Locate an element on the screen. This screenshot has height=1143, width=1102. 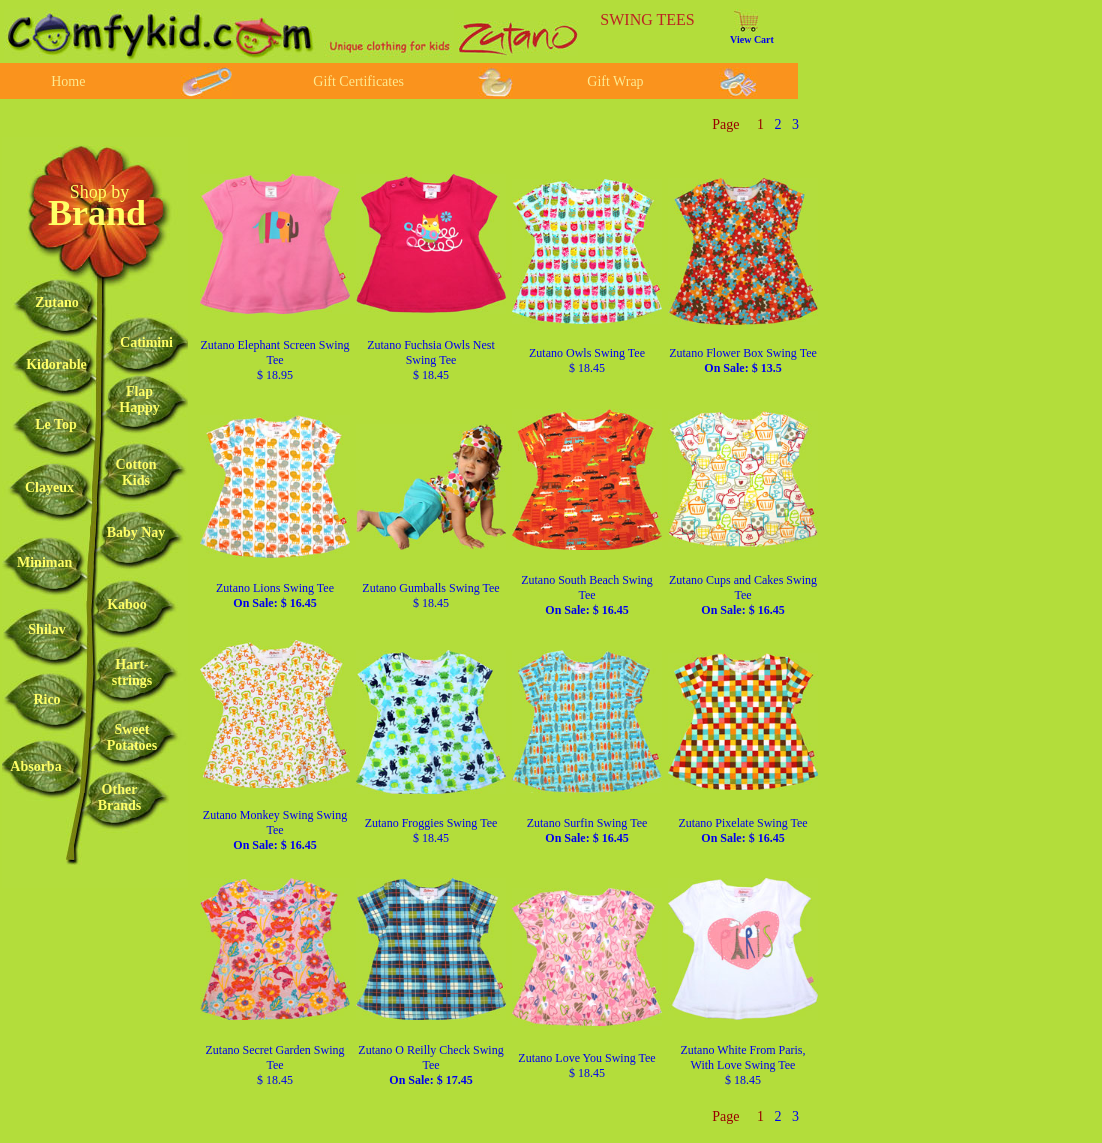
Zutano Pixelate Swing Tee is located at coordinates (742, 830).